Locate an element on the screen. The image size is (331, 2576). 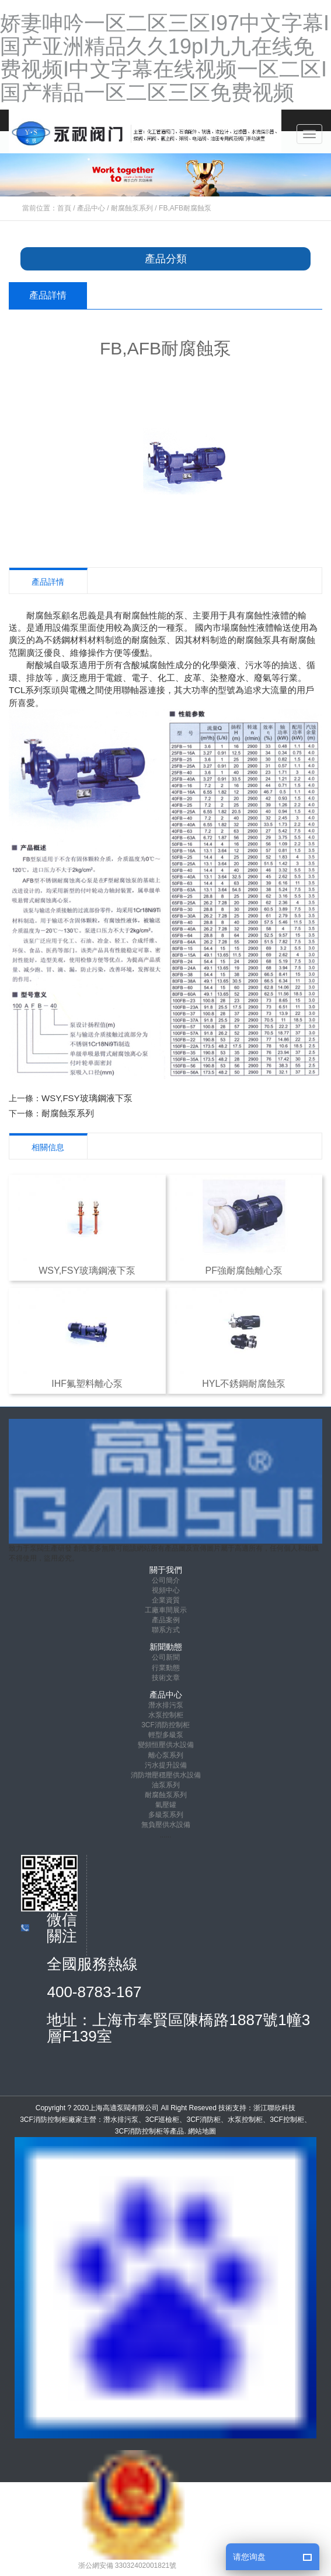
公司簡介 is located at coordinates (166, 1580).